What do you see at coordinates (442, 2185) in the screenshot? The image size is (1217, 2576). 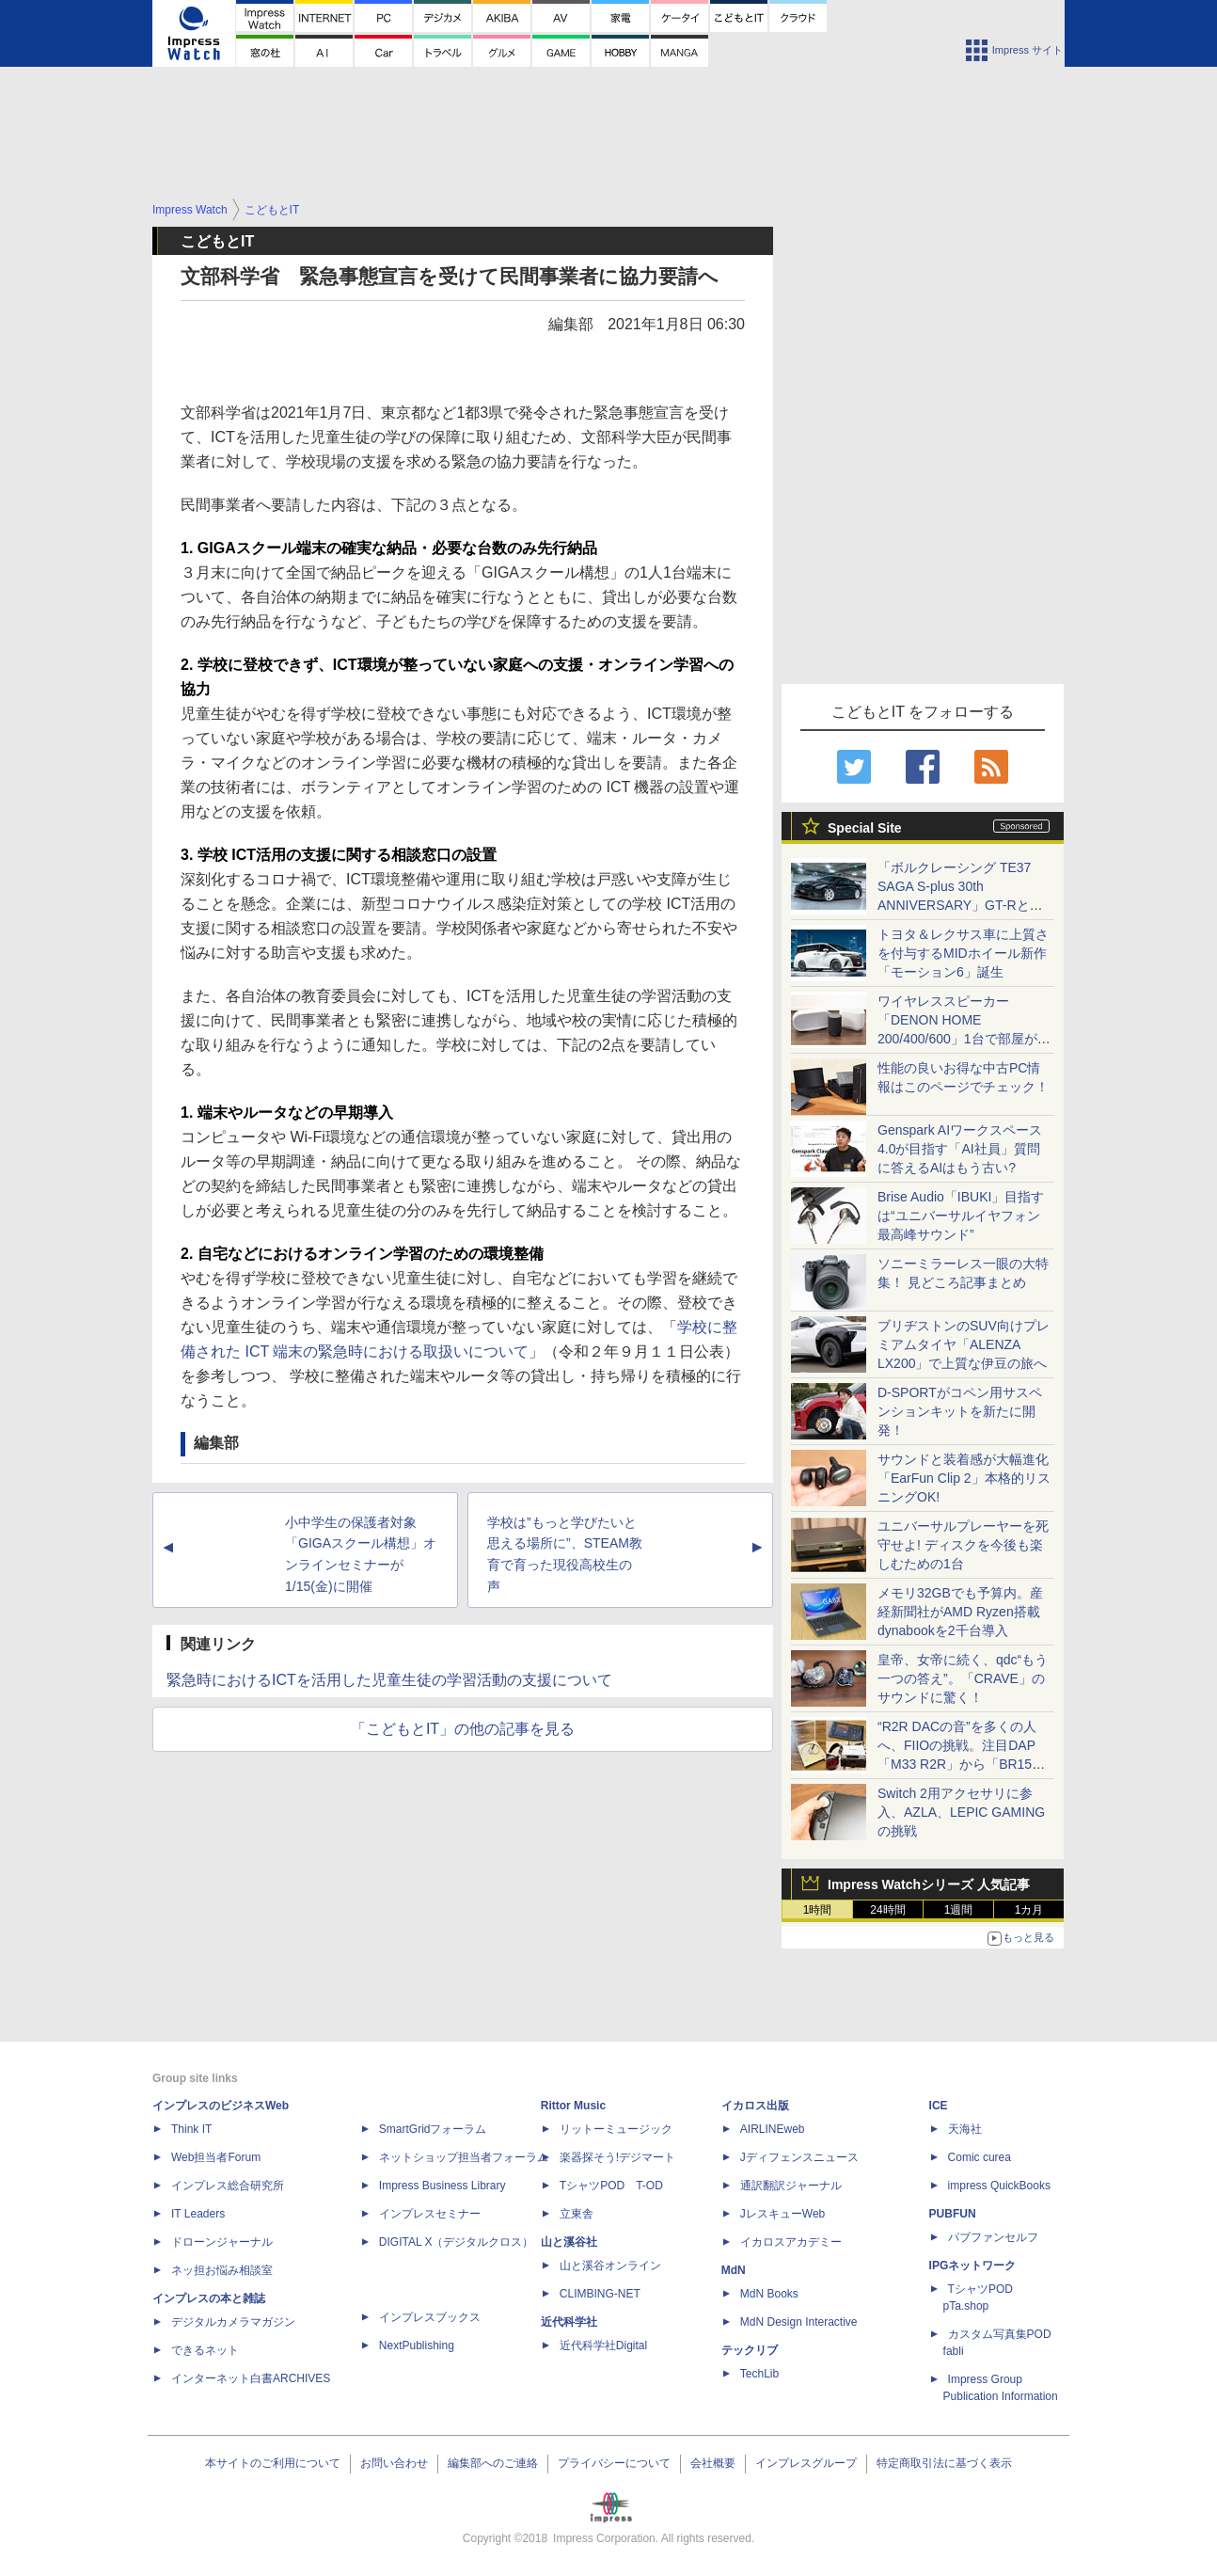 I see `Impress Business Library` at bounding box center [442, 2185].